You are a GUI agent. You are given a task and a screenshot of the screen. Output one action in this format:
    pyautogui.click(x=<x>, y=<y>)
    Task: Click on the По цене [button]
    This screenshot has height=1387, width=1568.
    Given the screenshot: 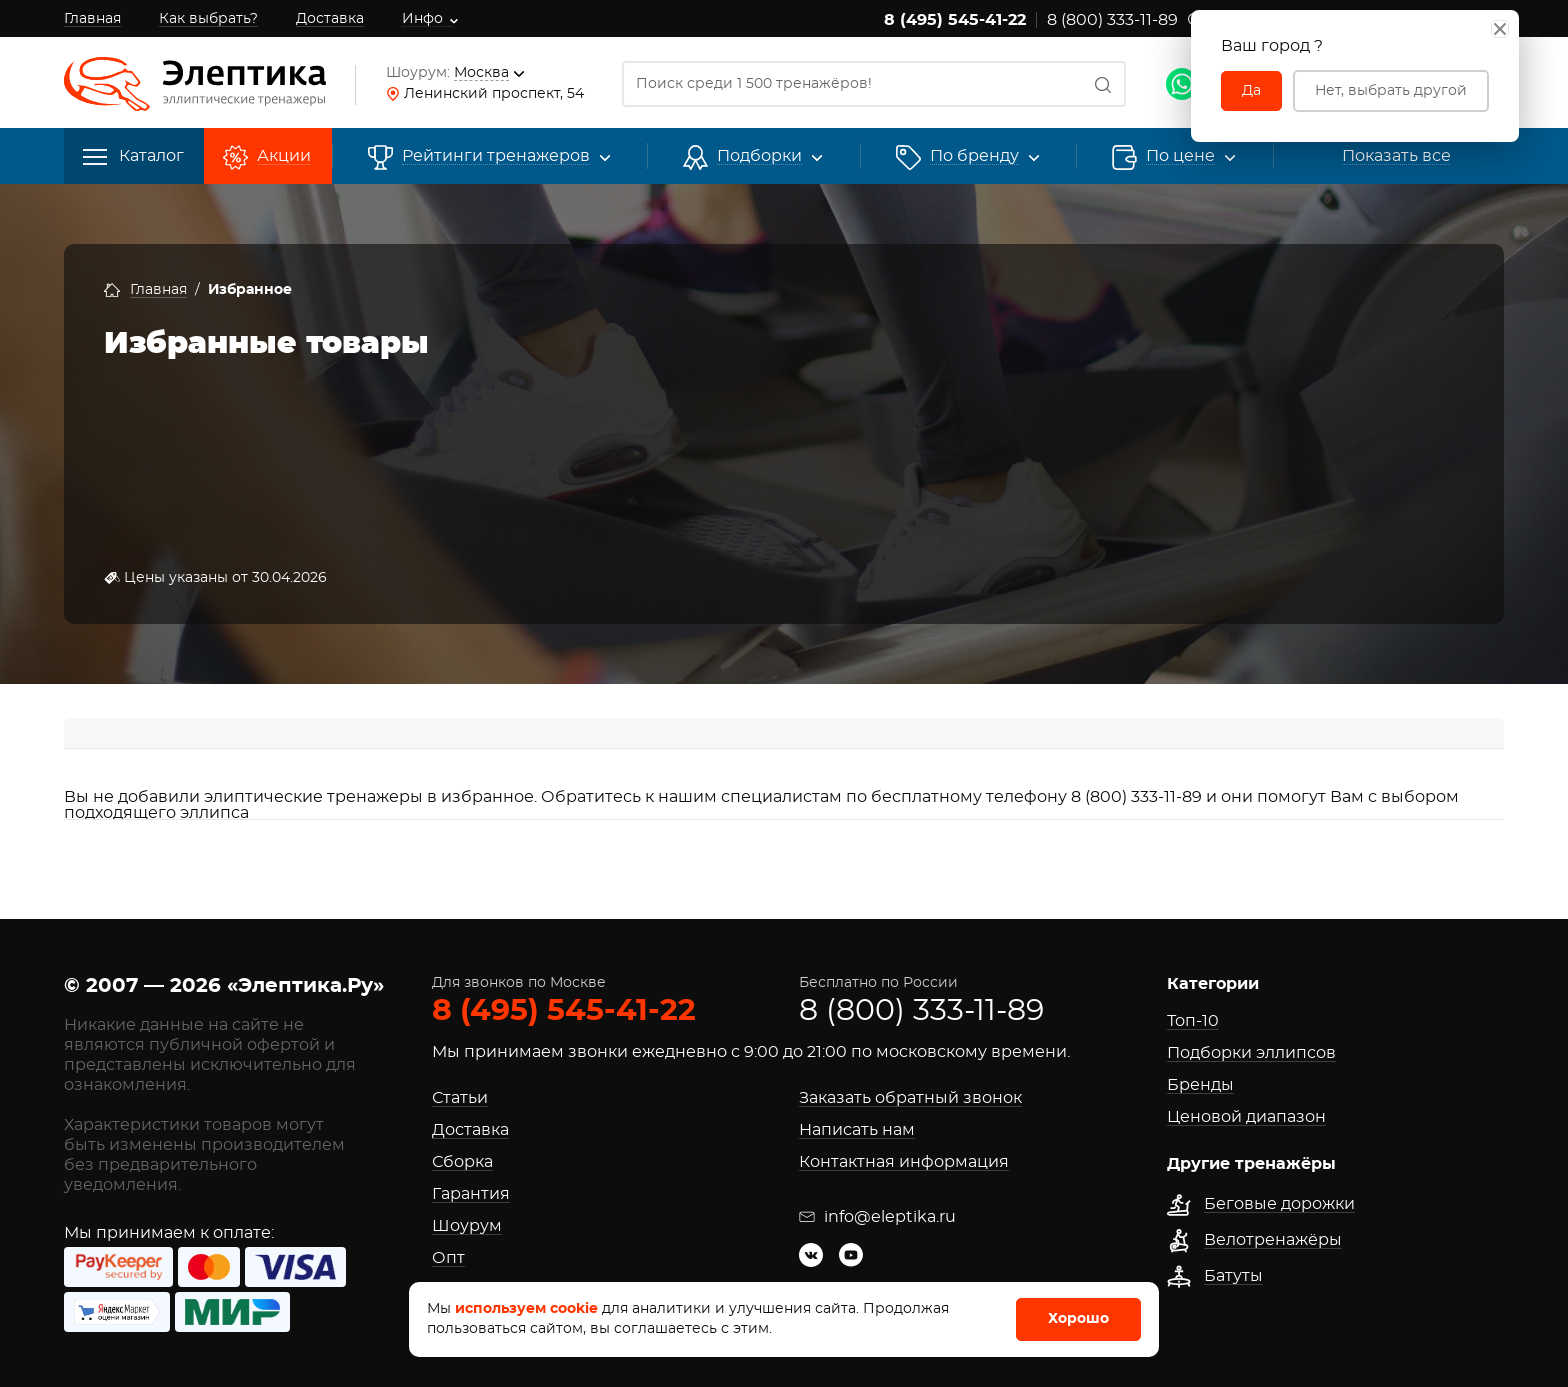 What is the action you would take?
    pyautogui.click(x=1180, y=156)
    